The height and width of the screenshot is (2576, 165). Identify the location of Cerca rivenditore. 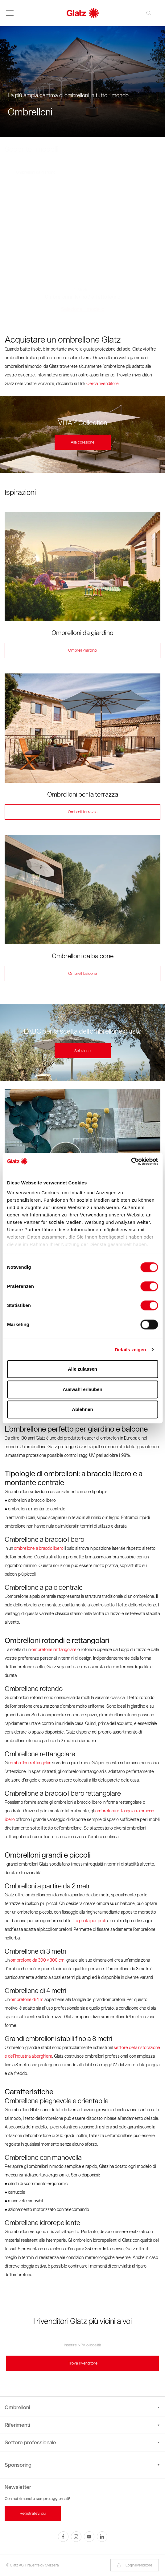
(102, 383).